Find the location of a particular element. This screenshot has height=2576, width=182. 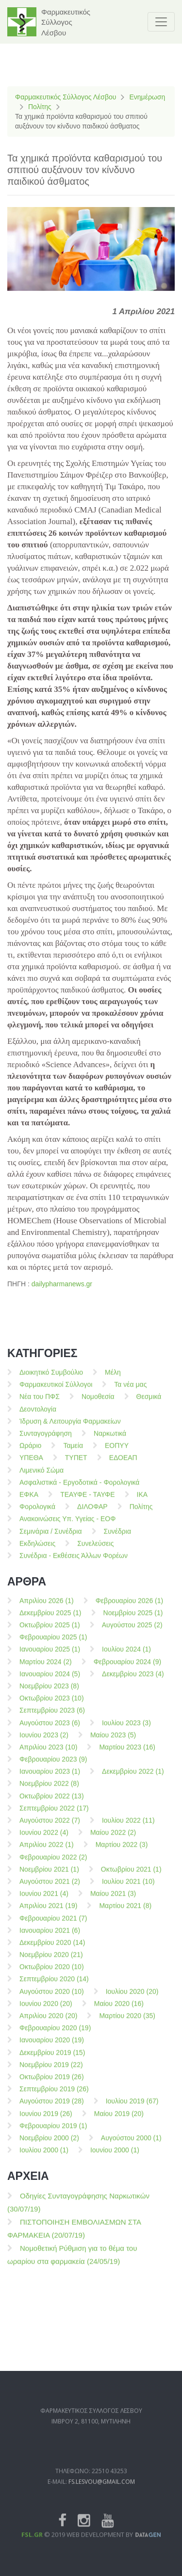

Οκτωβρίου 2020 (10) is located at coordinates (51, 1975).